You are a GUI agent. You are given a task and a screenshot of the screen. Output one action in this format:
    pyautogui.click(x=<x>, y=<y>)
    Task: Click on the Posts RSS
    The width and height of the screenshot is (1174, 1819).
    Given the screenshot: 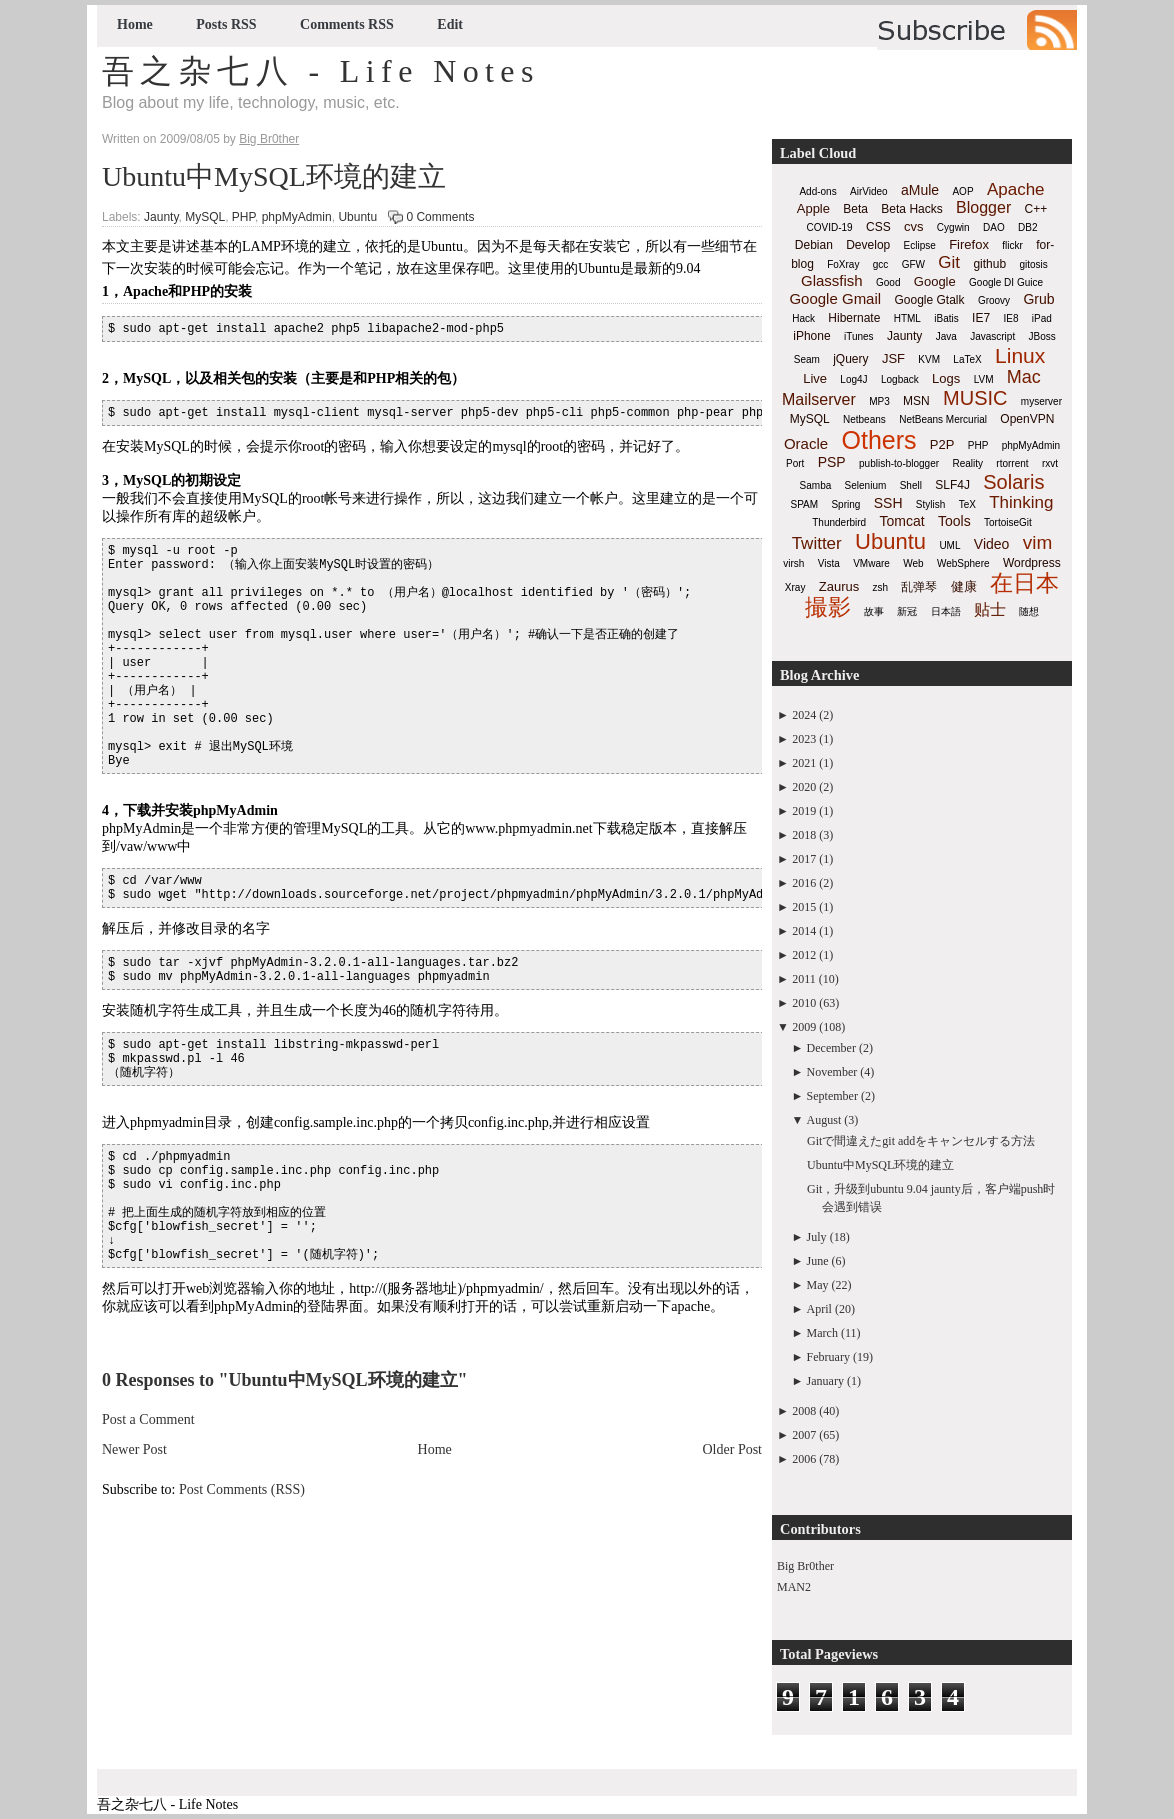 What is the action you would take?
    pyautogui.click(x=226, y=24)
    